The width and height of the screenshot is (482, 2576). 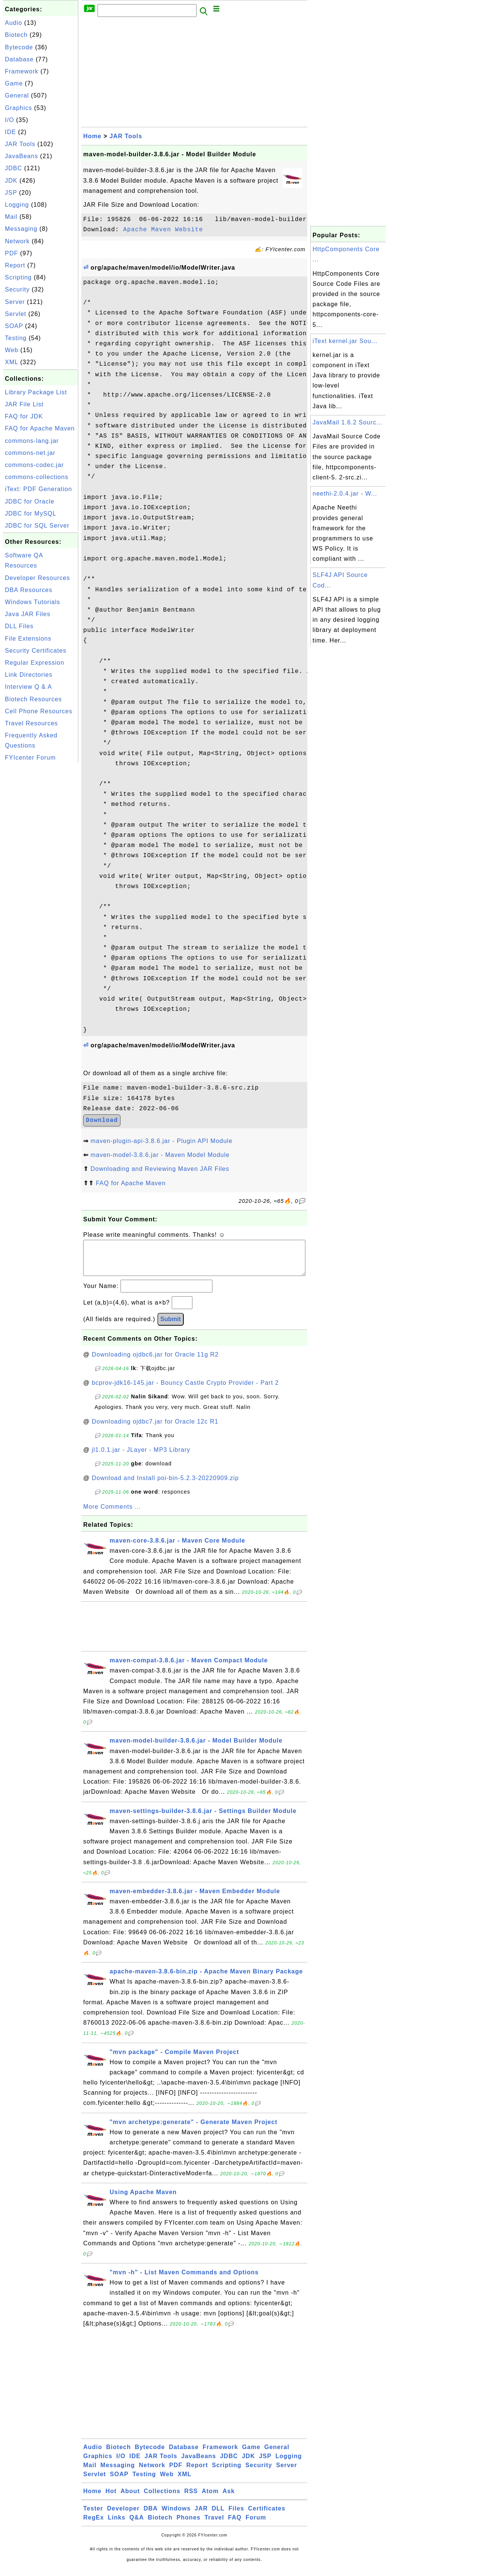 I want to click on JSP, so click(x=11, y=192).